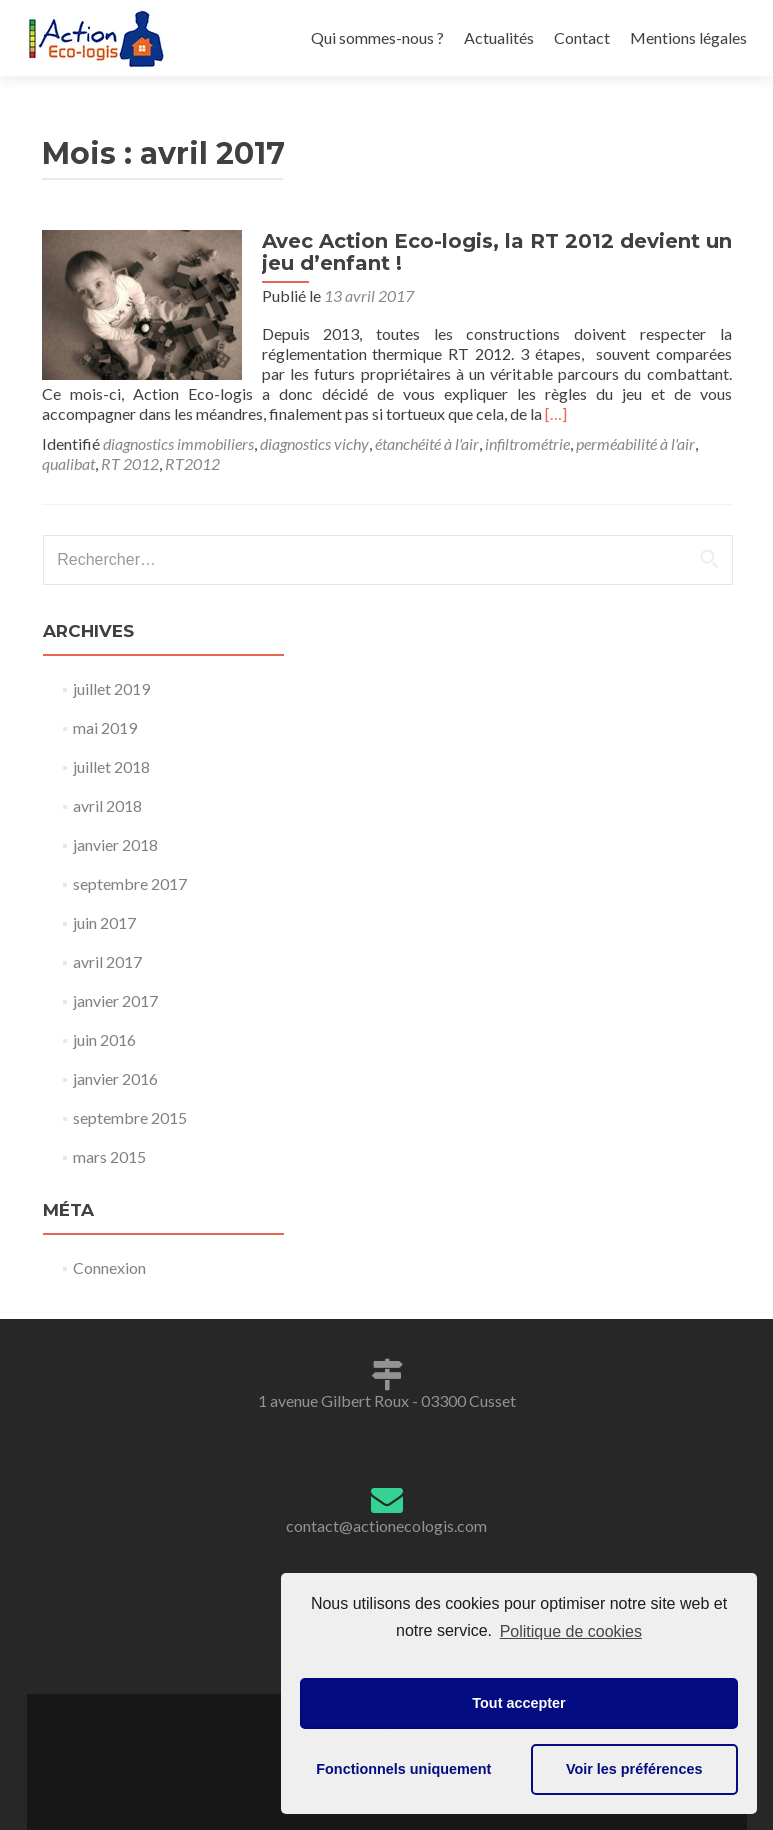 This screenshot has width=773, height=1830. I want to click on Connexion, so click(109, 1267).